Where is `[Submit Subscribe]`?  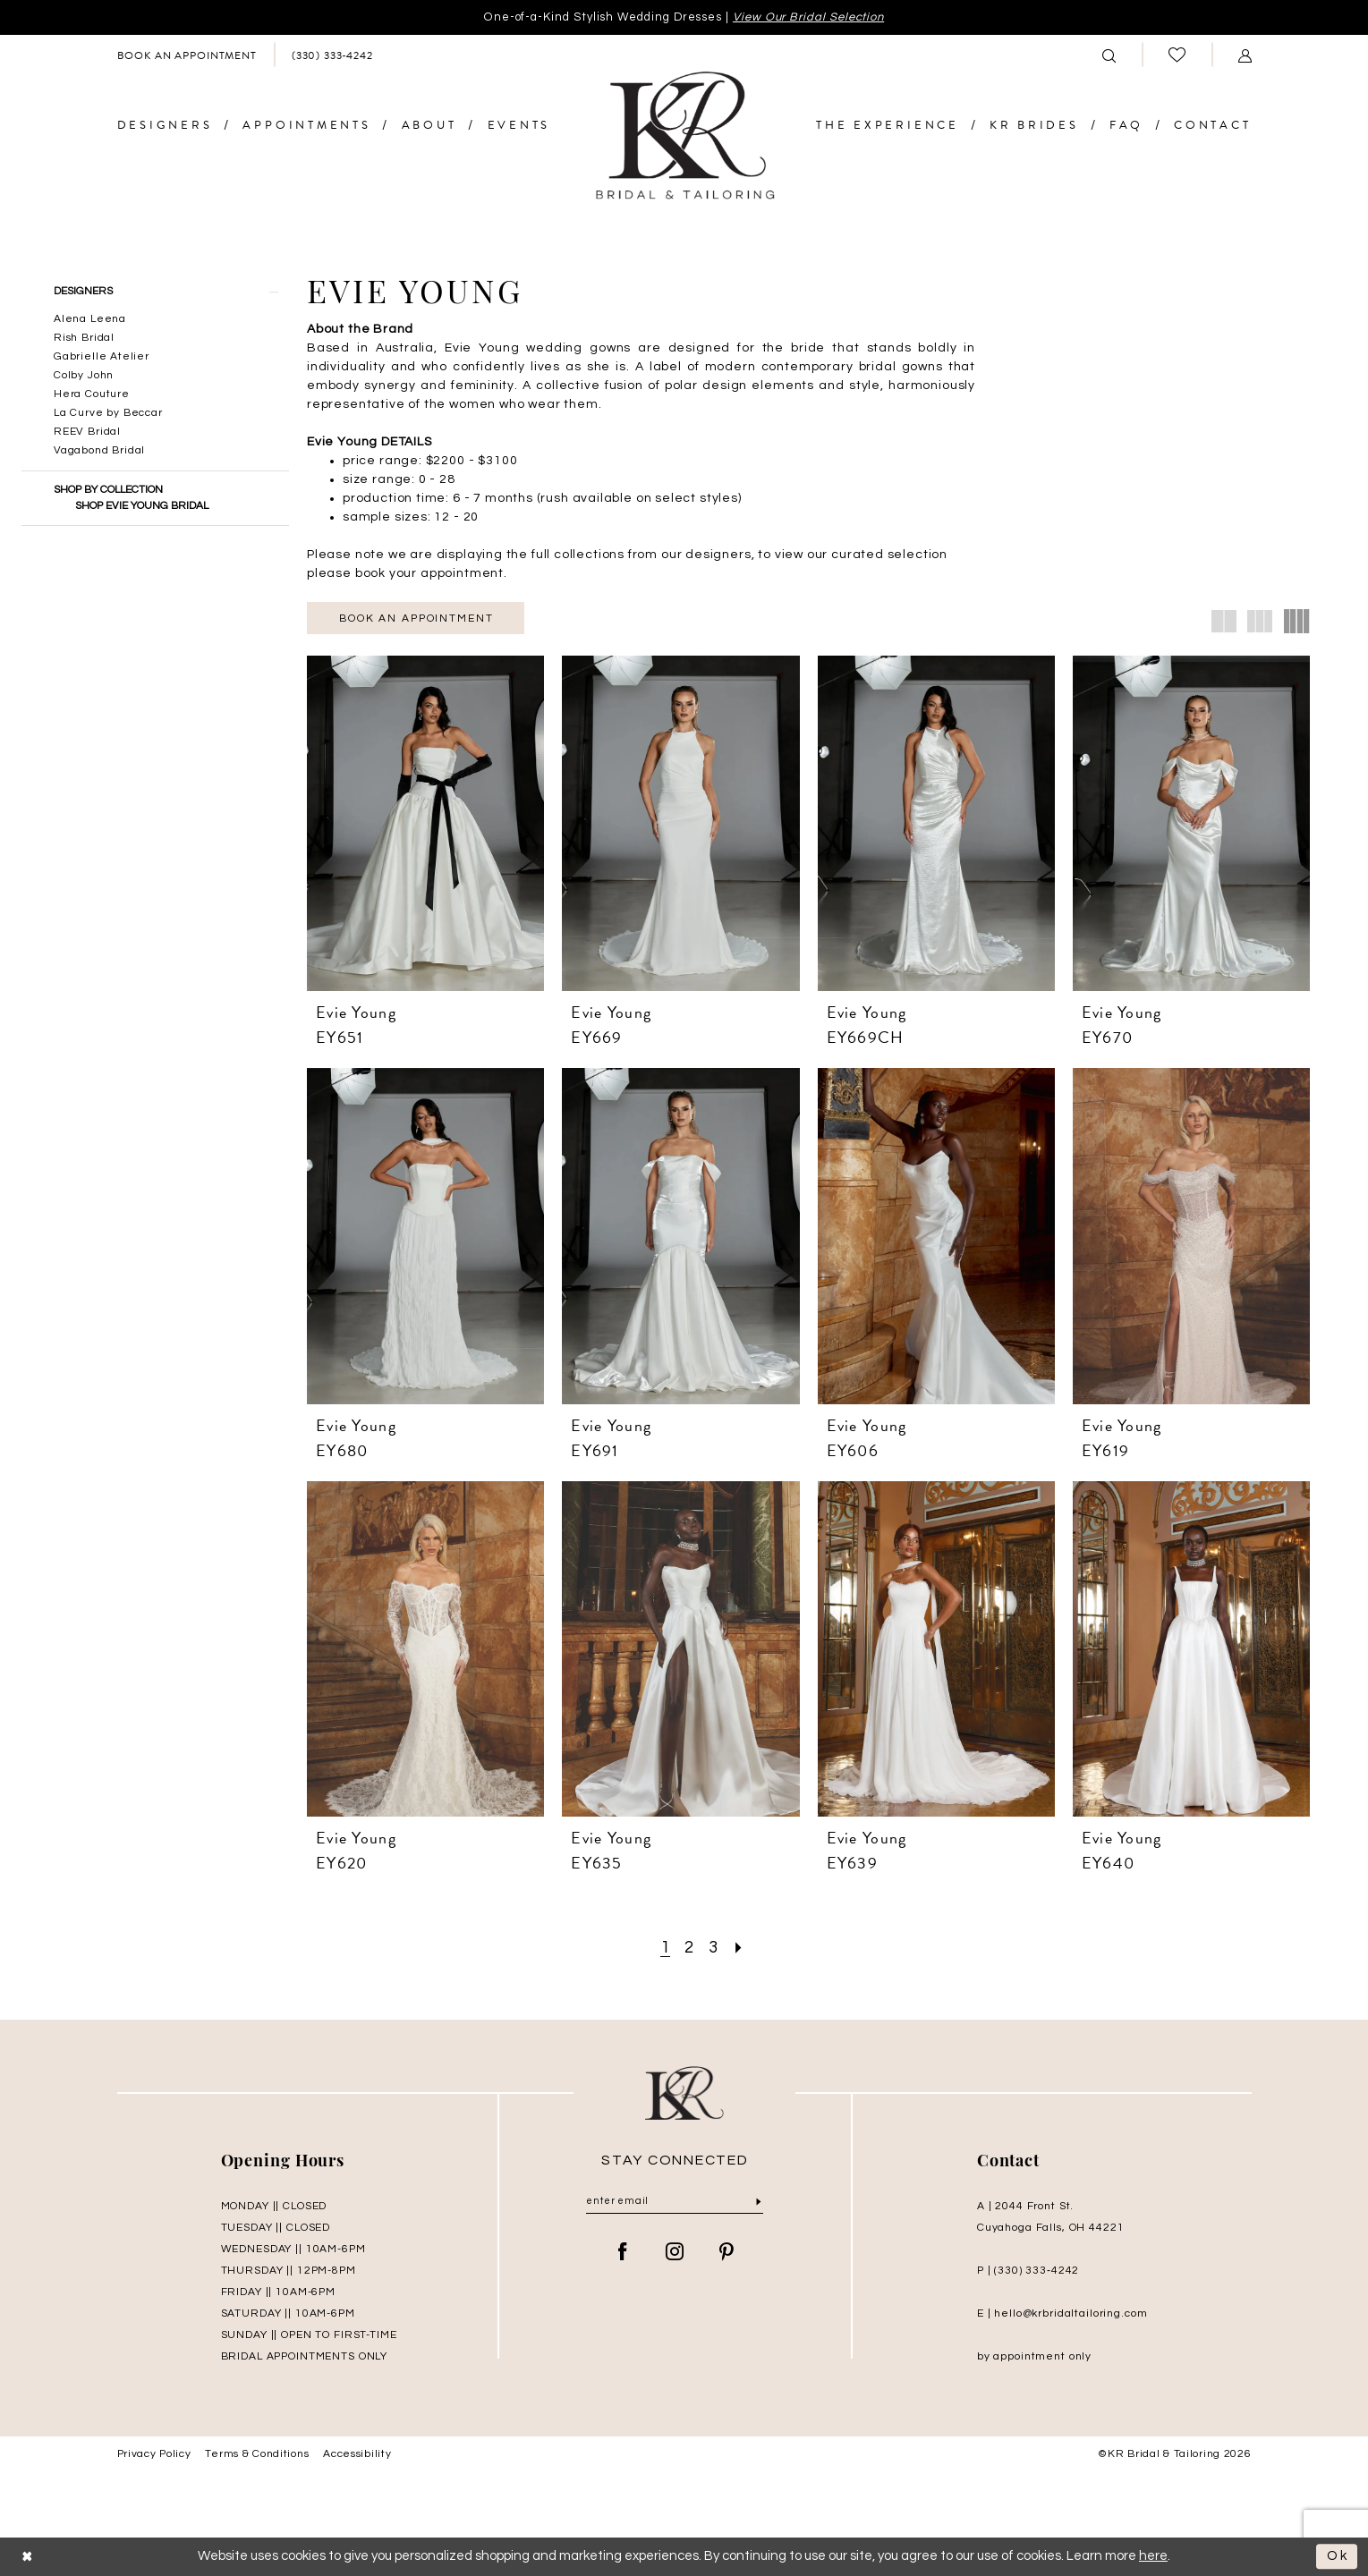 [Submit Subscribe] is located at coordinates (758, 2202).